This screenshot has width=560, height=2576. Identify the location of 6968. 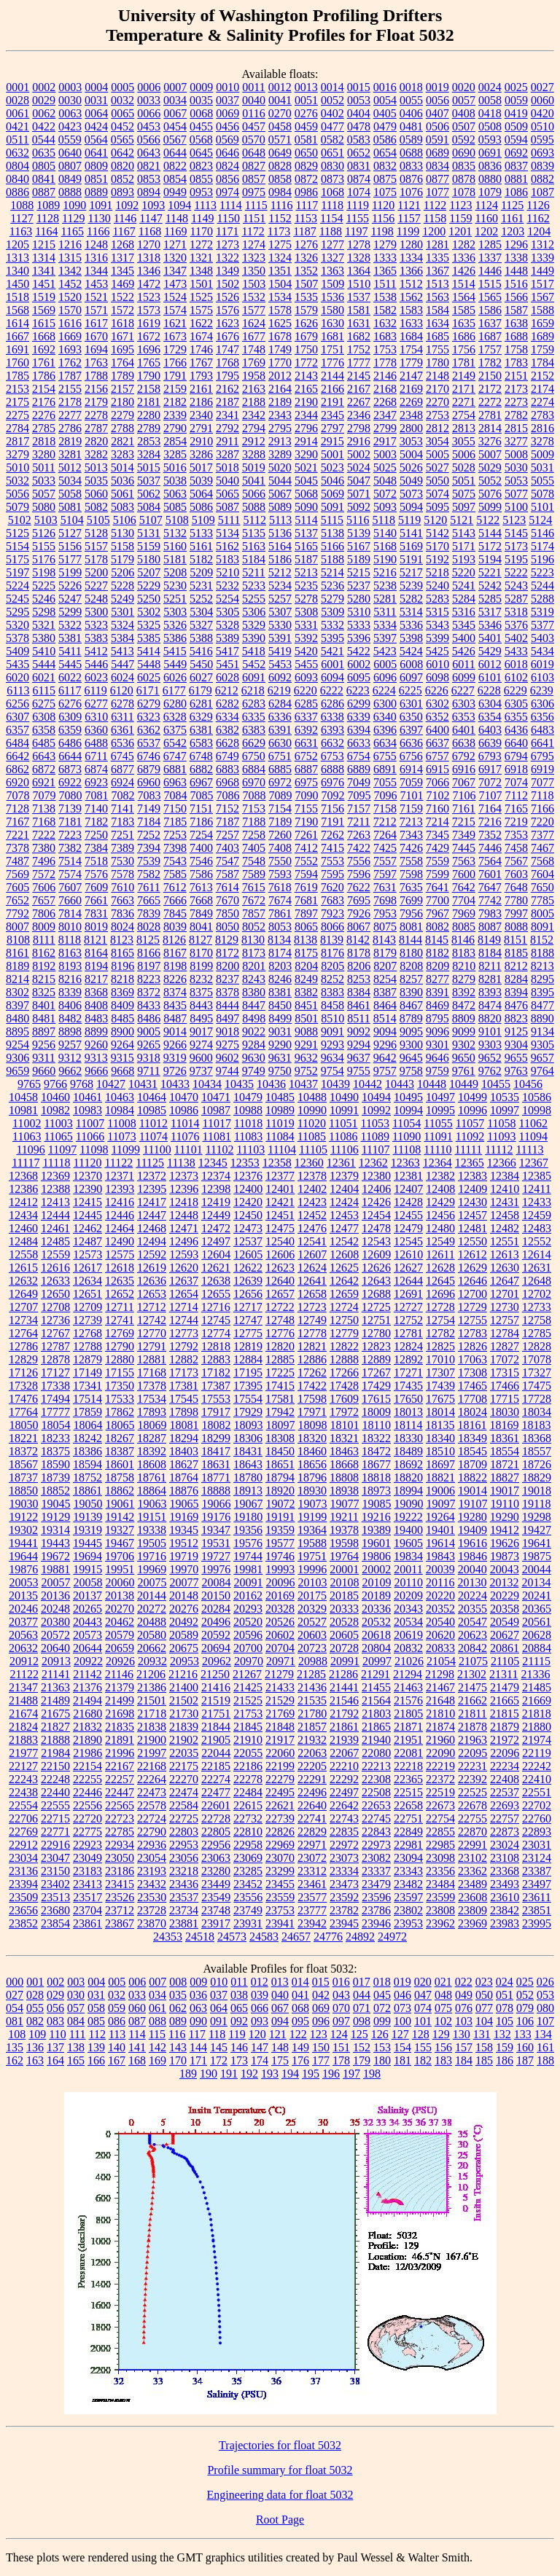
(227, 782).